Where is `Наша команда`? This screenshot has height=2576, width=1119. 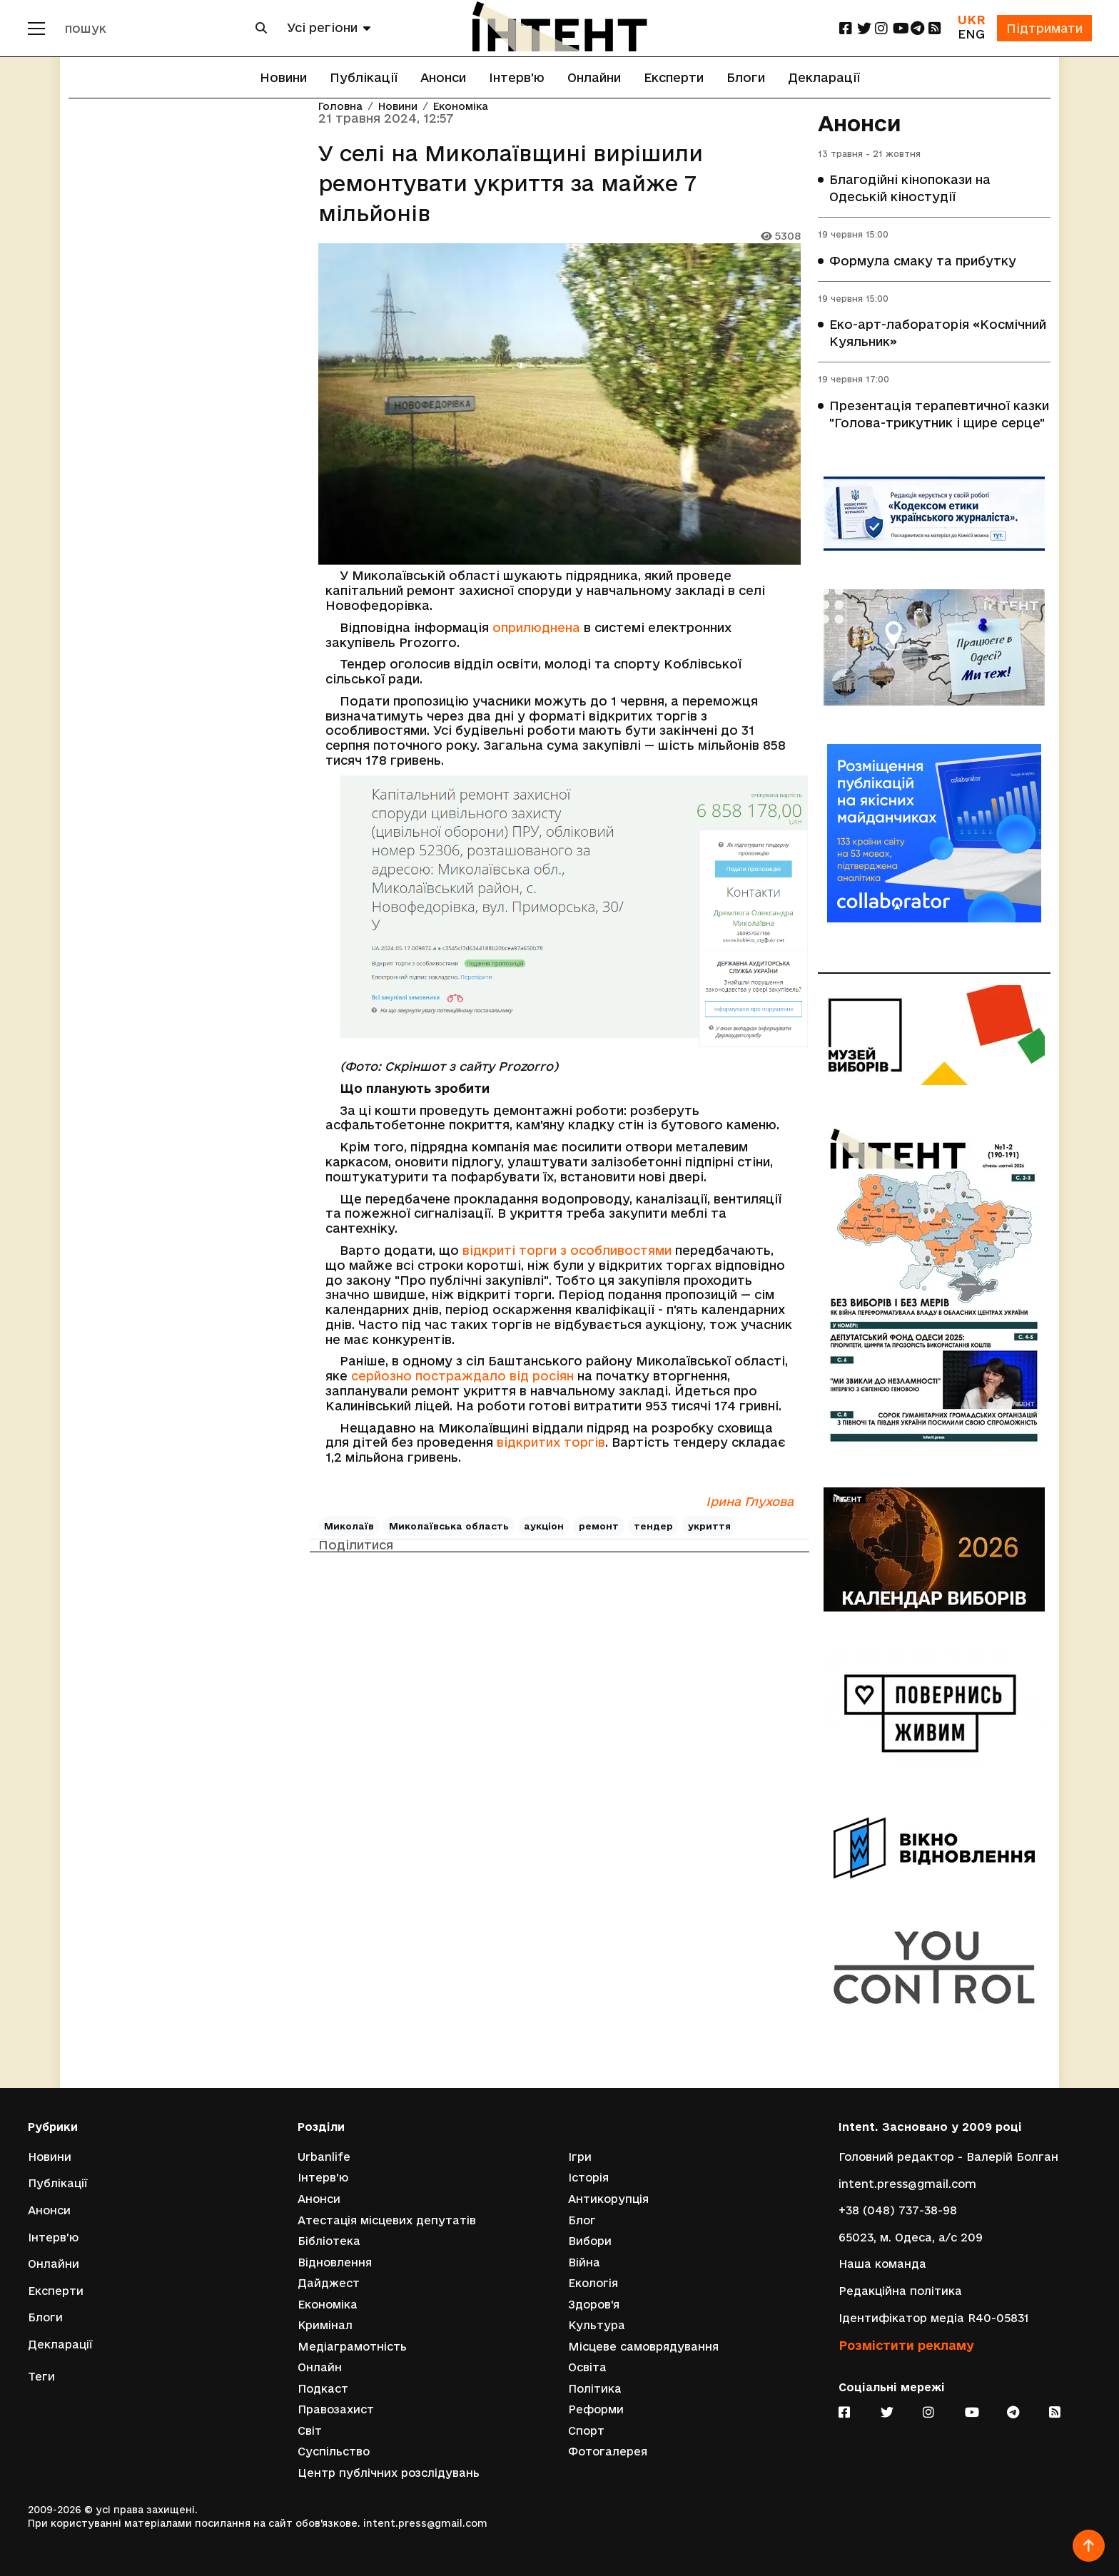
Наша команда is located at coordinates (882, 2263).